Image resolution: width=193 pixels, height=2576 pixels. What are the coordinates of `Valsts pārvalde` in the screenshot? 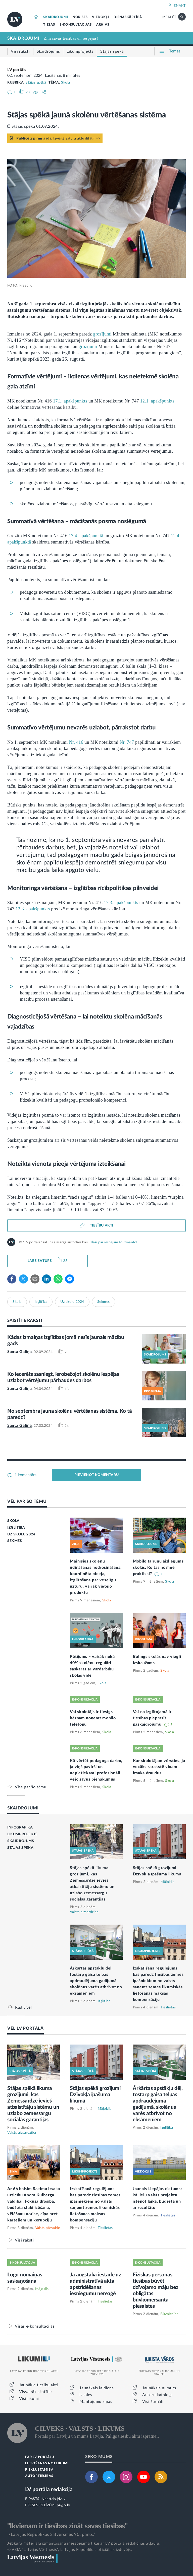 It's located at (47, 2228).